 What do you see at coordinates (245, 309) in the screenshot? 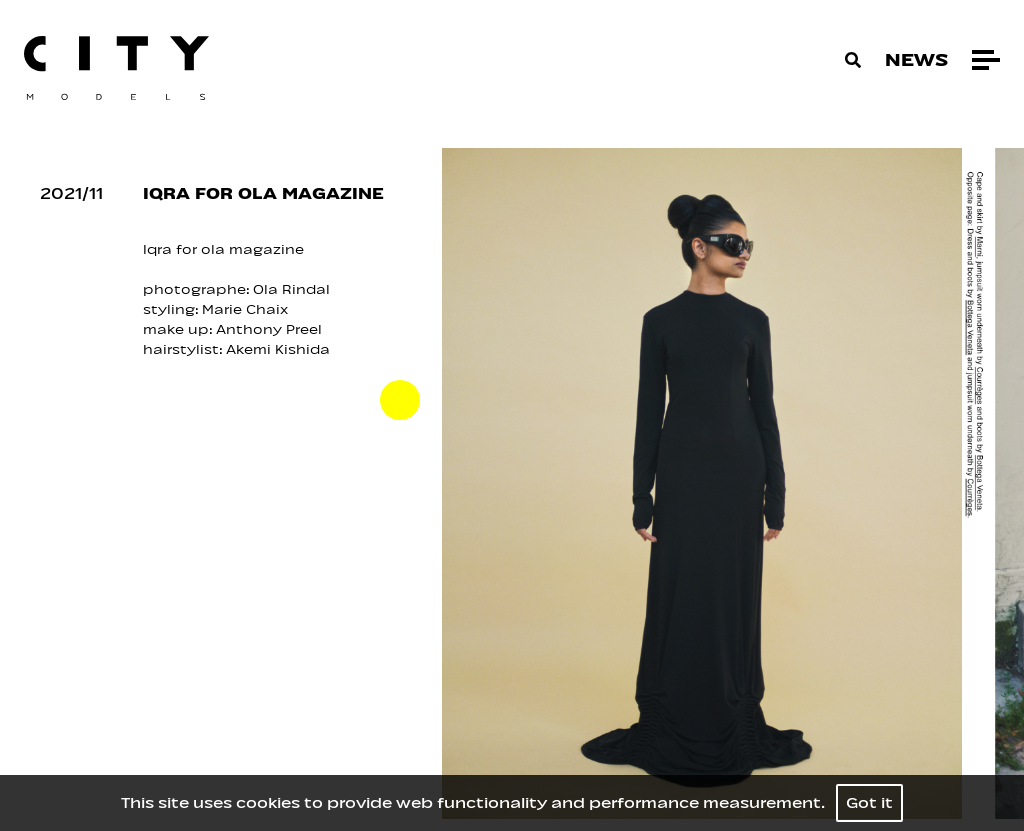
I see `Marie Chaix` at bounding box center [245, 309].